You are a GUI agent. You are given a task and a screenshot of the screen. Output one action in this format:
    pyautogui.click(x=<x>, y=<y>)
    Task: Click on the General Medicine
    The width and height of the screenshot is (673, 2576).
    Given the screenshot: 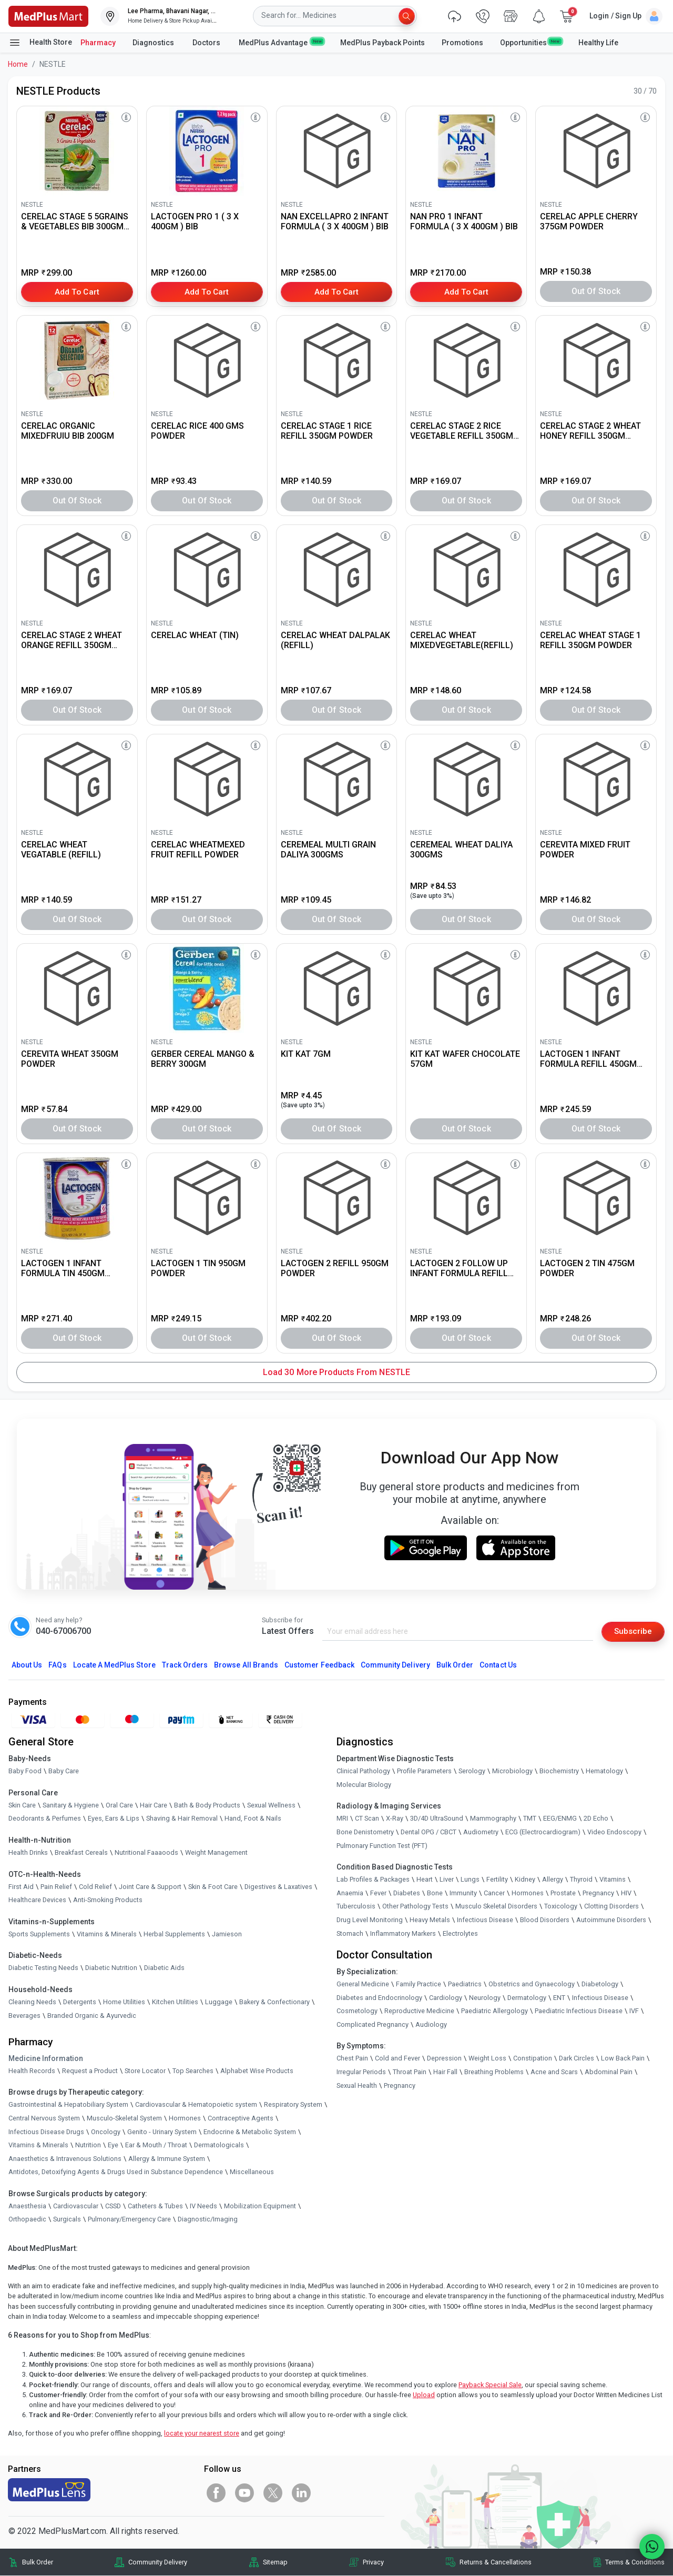 What is the action you would take?
    pyautogui.click(x=362, y=1984)
    